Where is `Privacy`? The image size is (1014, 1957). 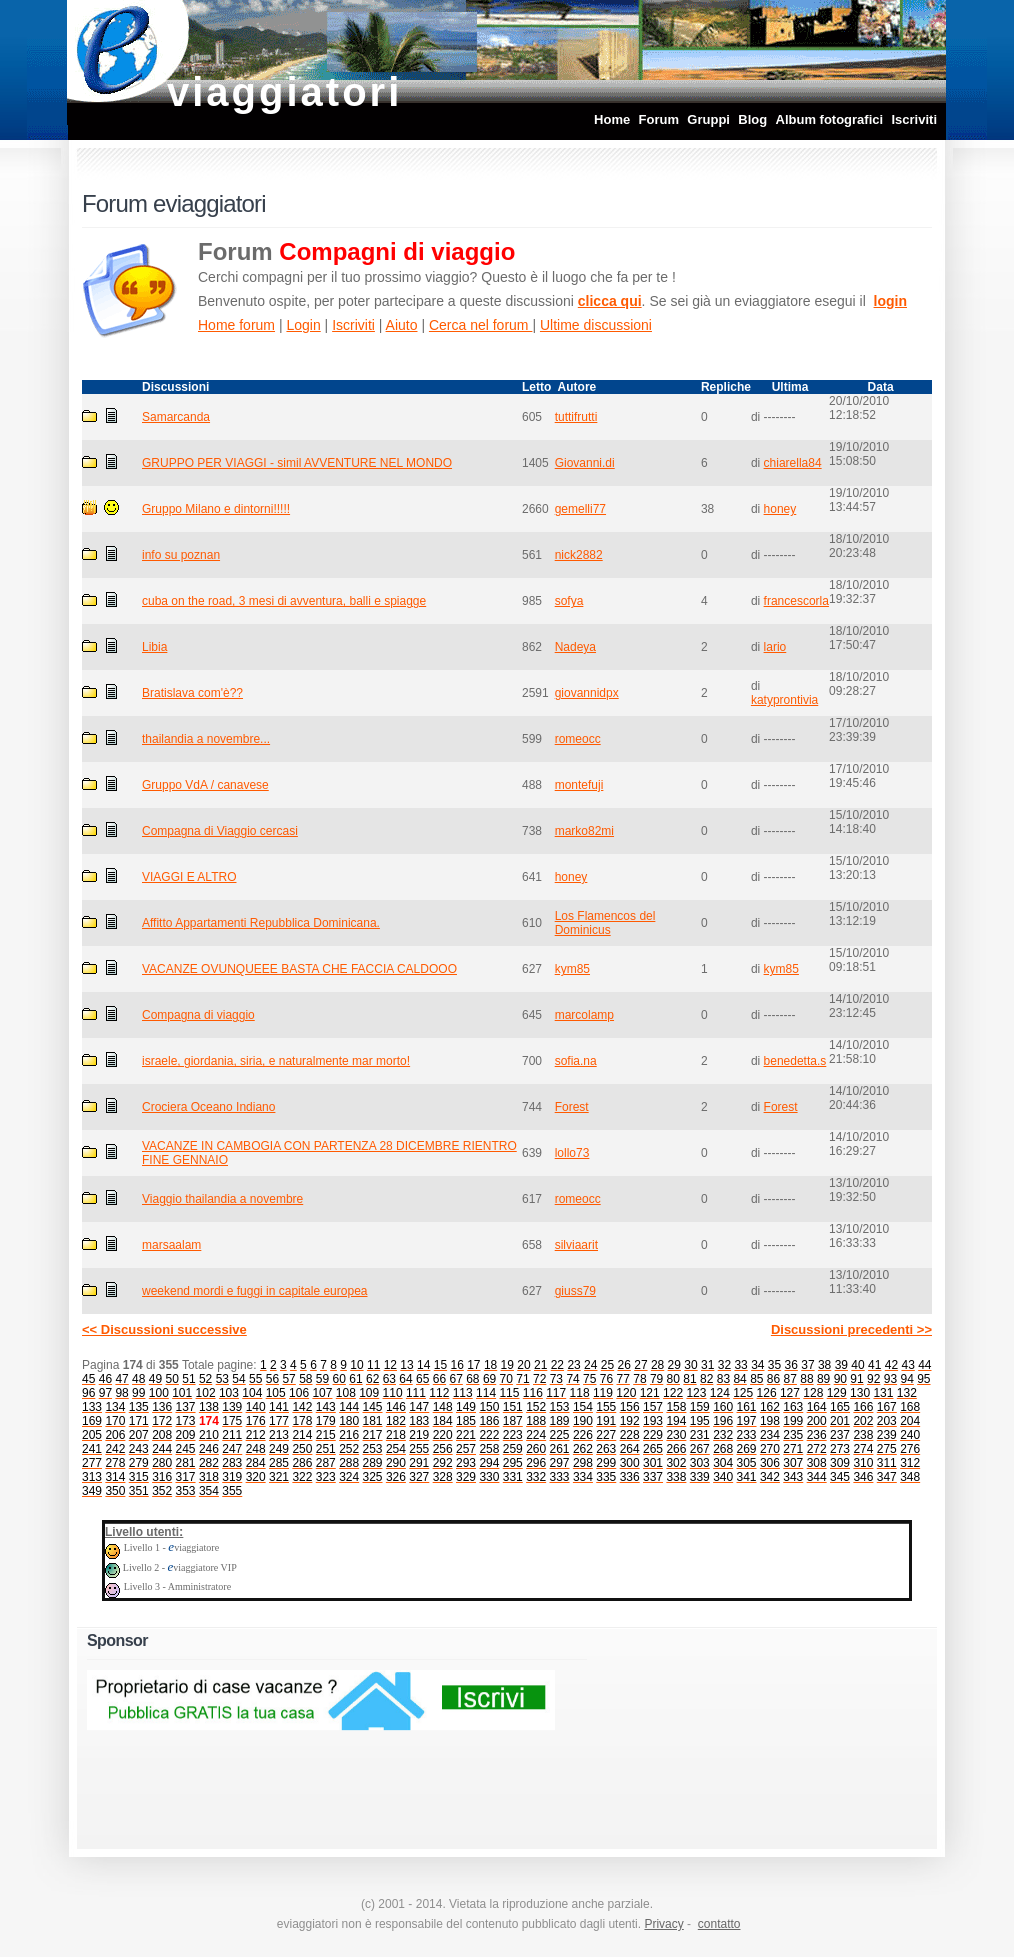
Privacy is located at coordinates (663, 1924).